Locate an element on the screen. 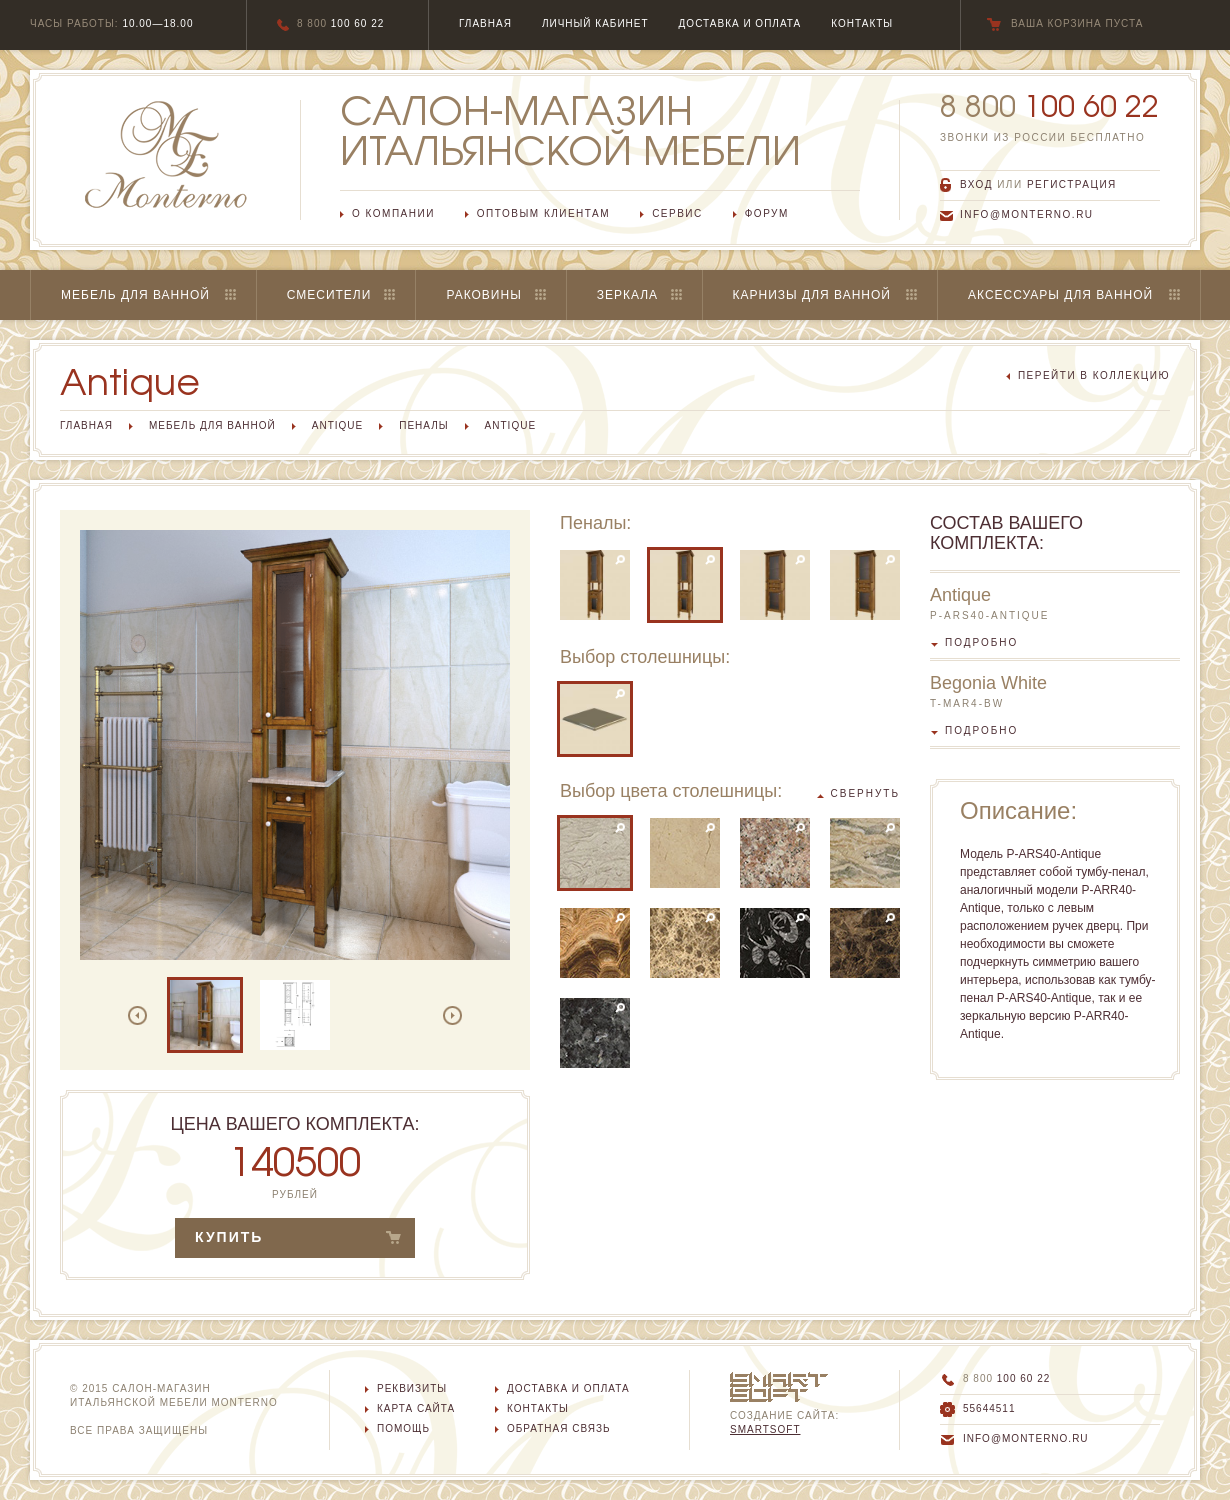  SmartSoft is located at coordinates (765, 1429).